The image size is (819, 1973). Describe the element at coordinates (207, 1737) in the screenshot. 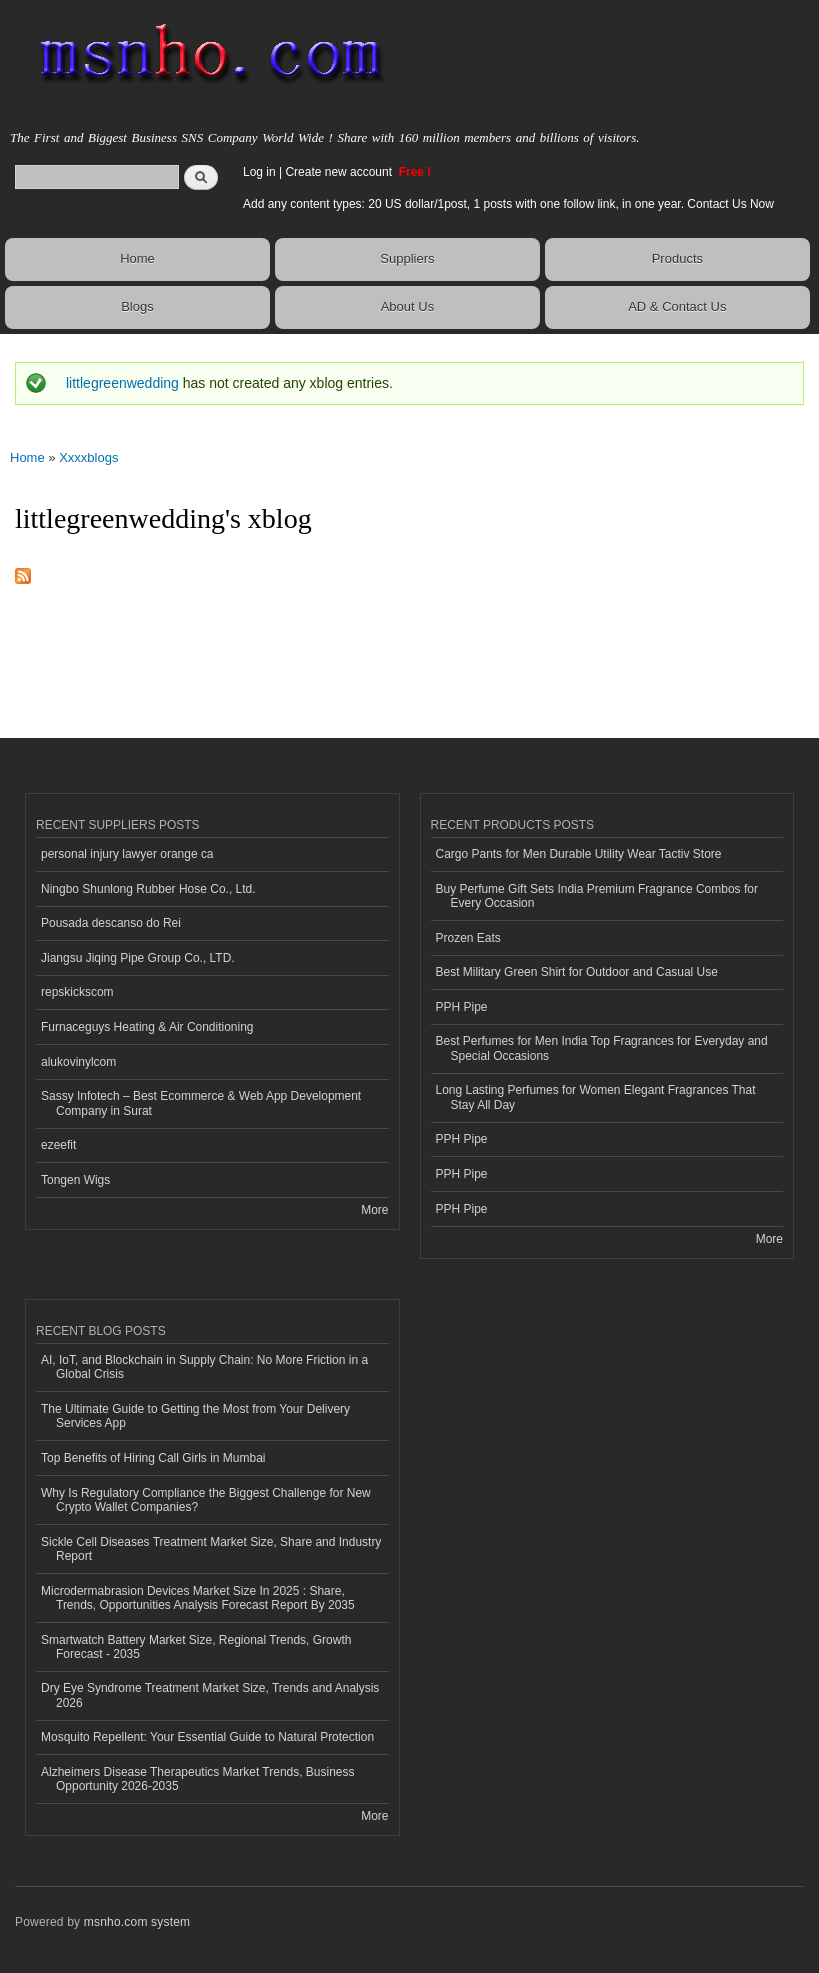

I see `Mosquito Repellent: Your Essential Guide to Natural Protection` at that location.